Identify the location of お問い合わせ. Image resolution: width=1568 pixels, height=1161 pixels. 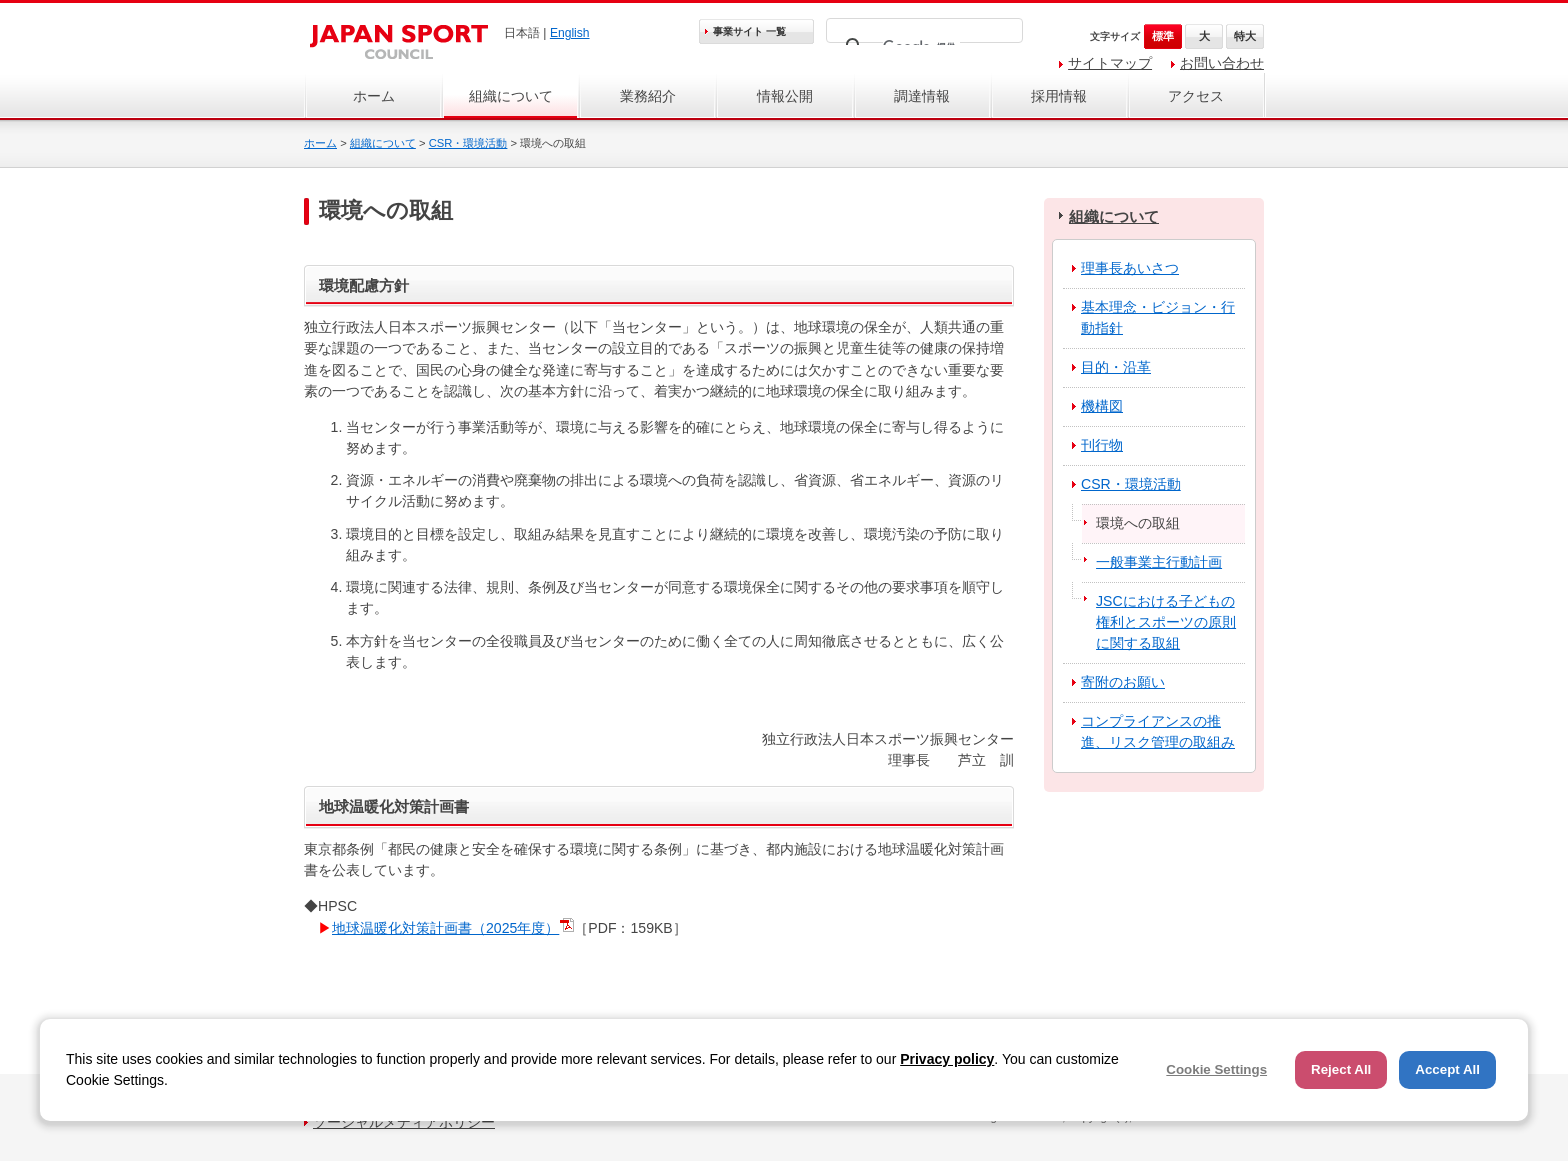
(1222, 63).